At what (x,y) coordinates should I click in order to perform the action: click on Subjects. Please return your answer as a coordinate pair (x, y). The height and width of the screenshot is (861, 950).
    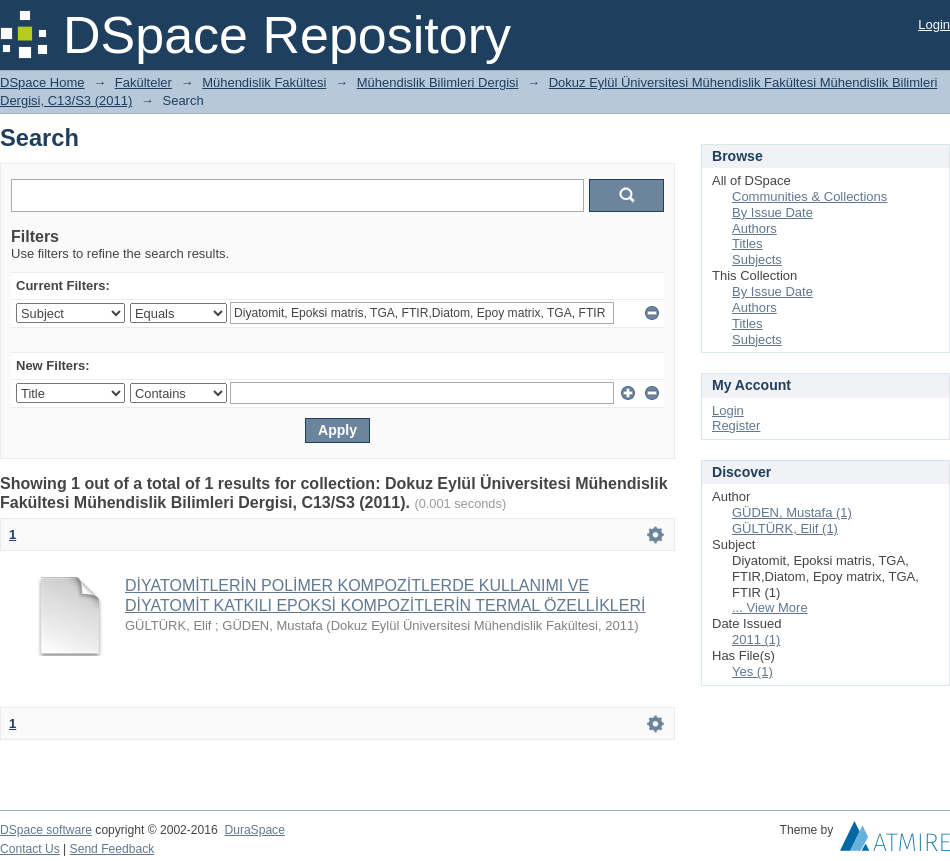
    Looking at the image, I should click on (757, 259).